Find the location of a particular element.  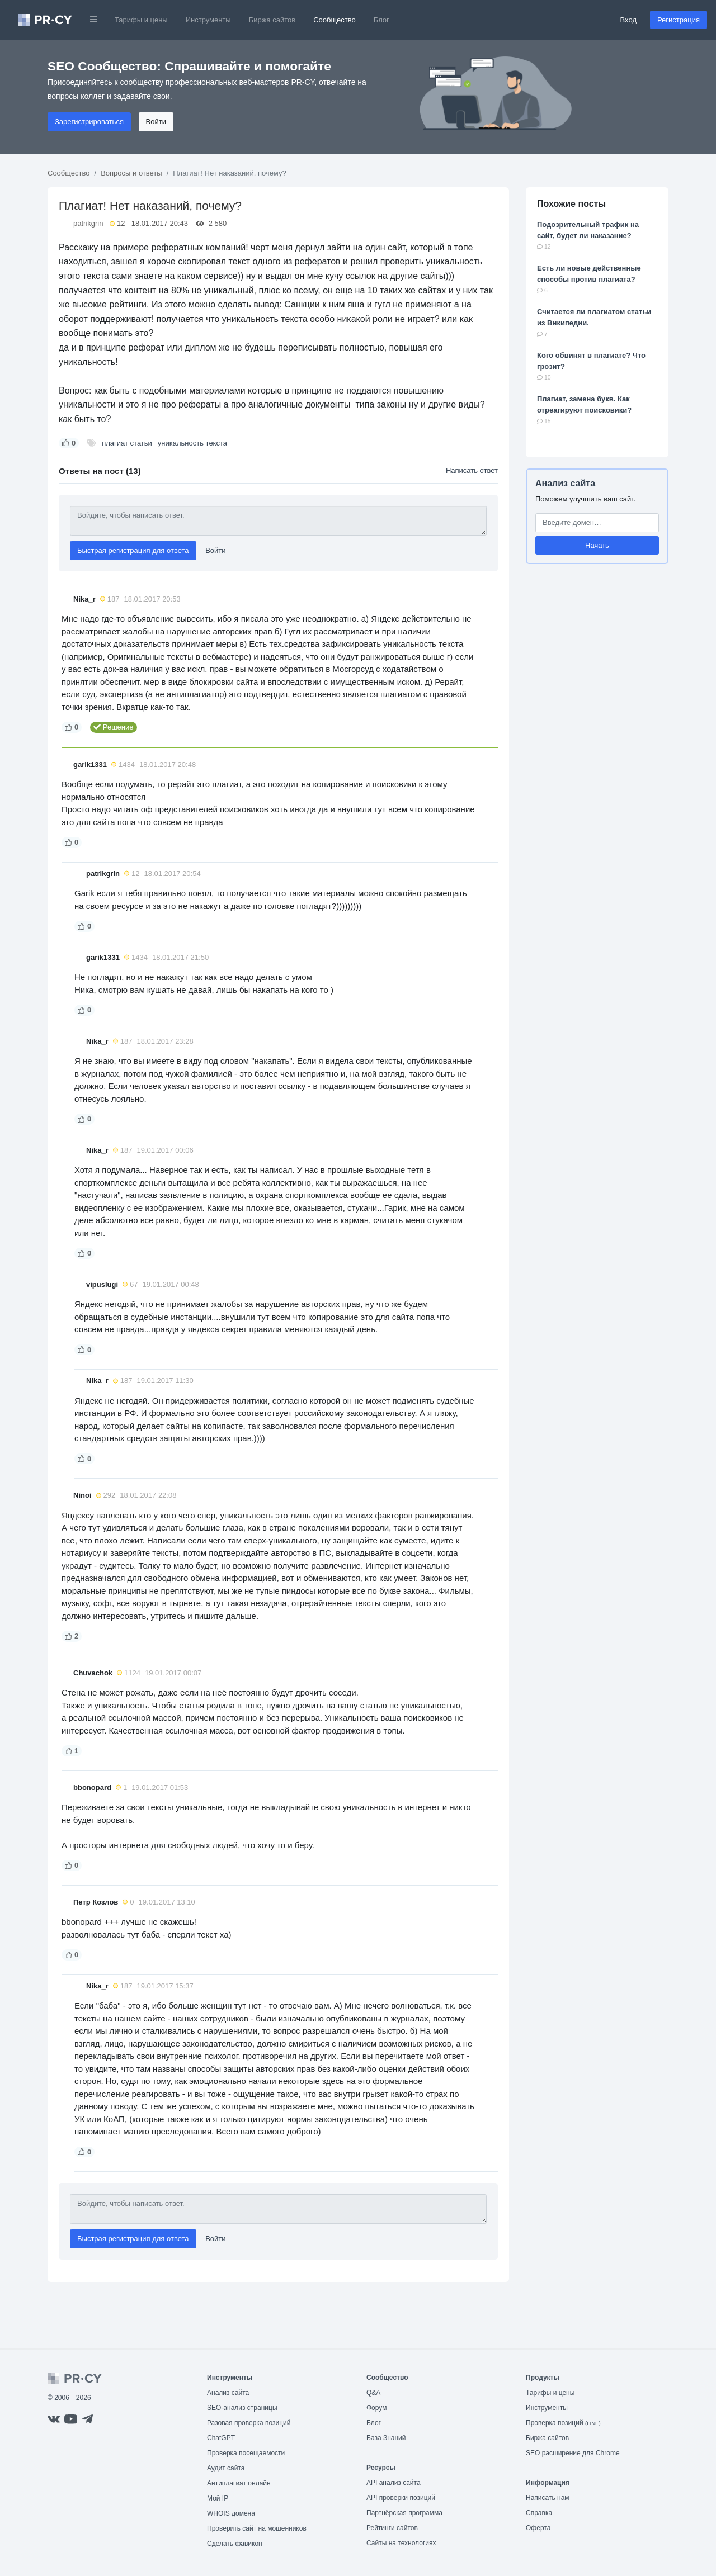

Зарегистрироваться is located at coordinates (89, 121).